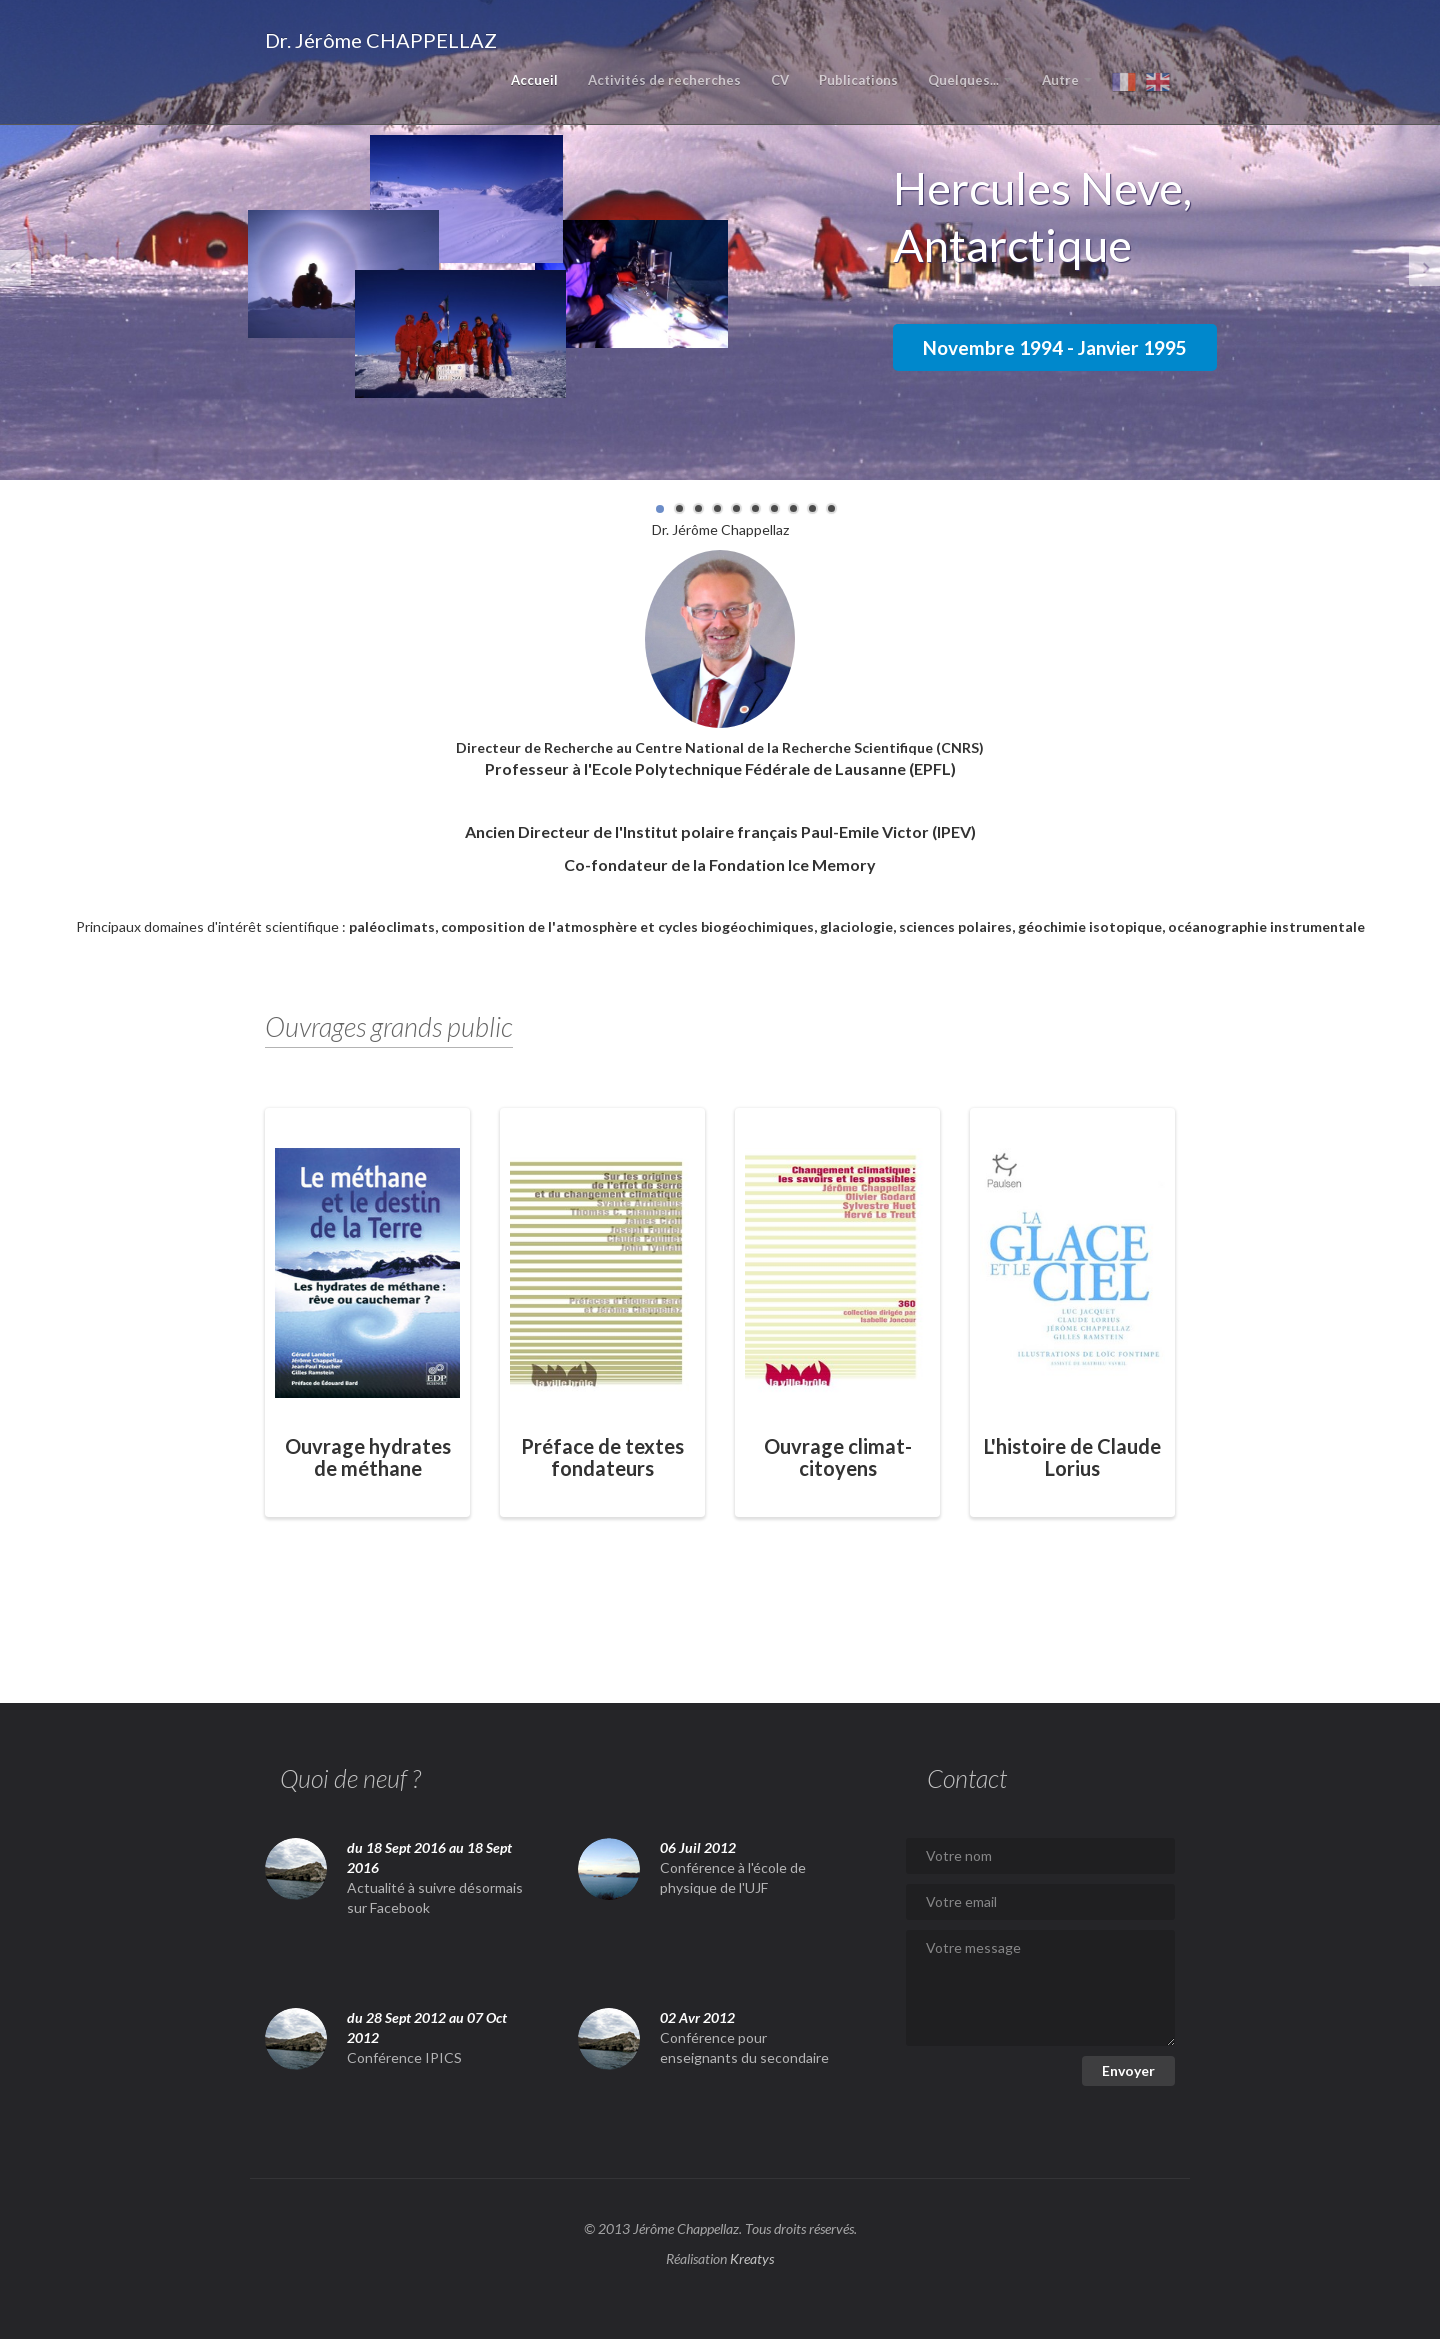 The height and width of the screenshot is (2339, 1440). I want to click on Quelques..., so click(970, 80).